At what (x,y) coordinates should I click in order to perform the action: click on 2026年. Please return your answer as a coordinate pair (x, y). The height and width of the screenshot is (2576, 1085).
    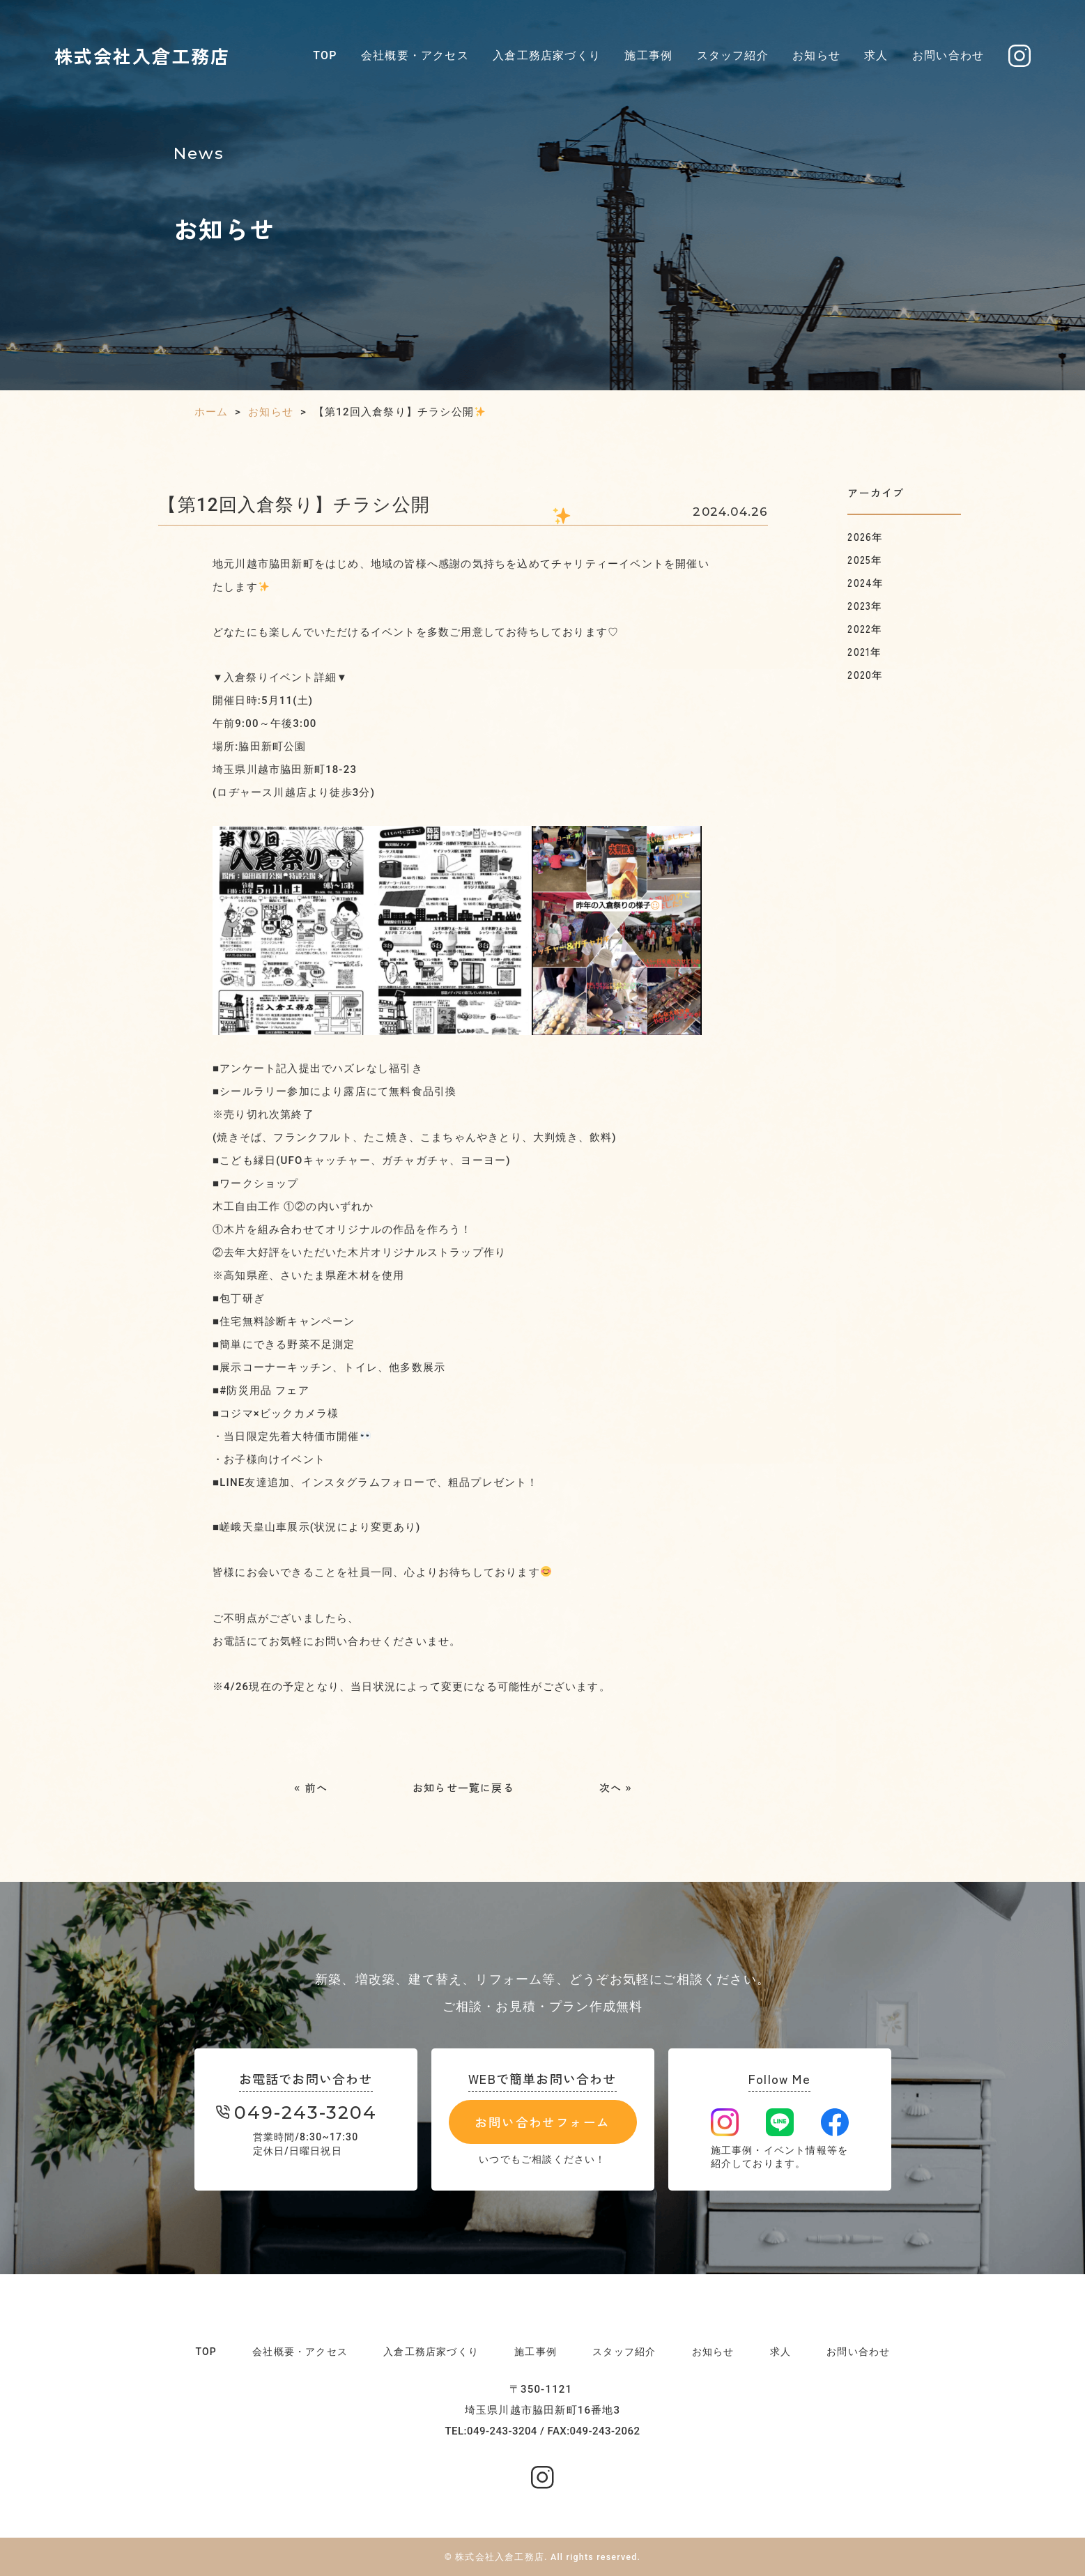
    Looking at the image, I should click on (865, 536).